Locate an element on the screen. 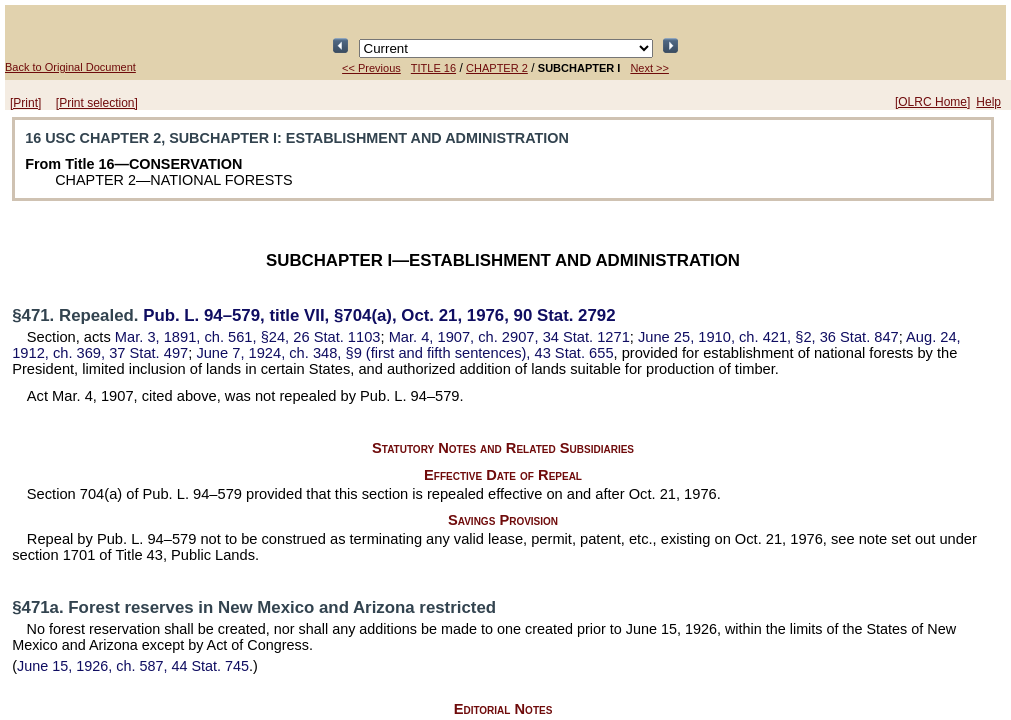  [Print selection] is located at coordinates (97, 103).